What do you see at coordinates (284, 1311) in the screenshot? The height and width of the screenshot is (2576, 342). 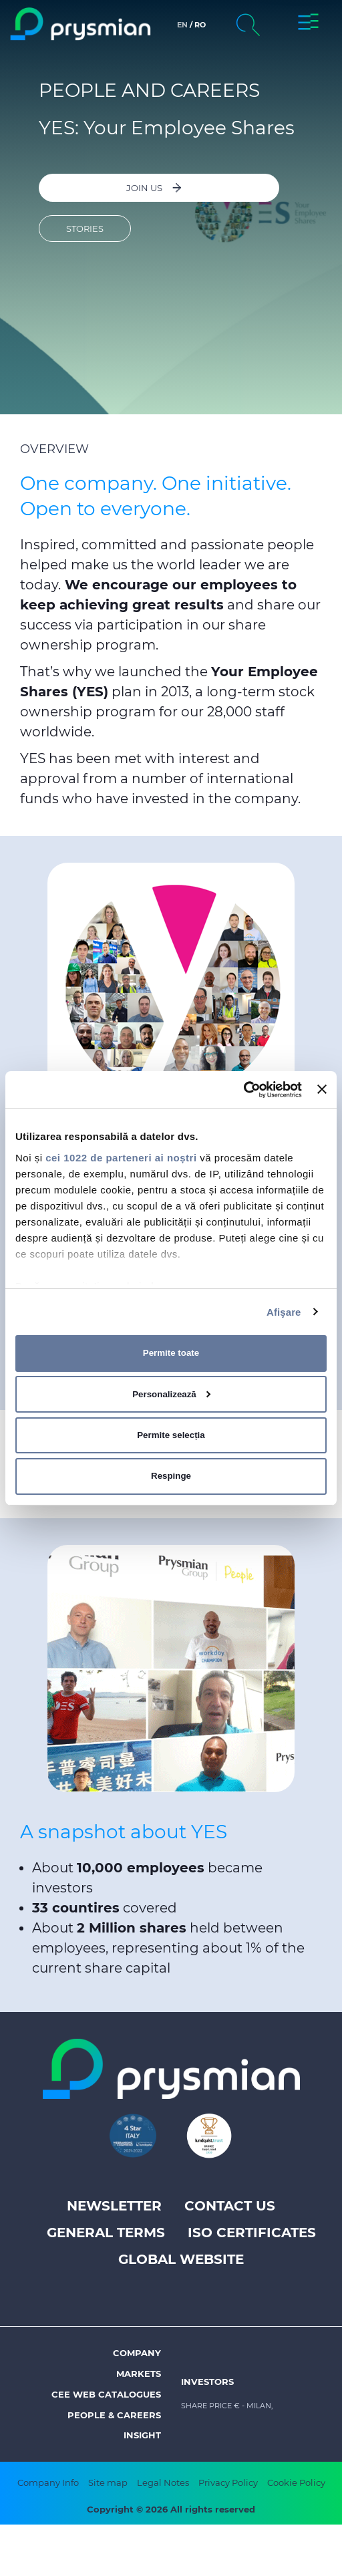 I see `Afişare` at bounding box center [284, 1311].